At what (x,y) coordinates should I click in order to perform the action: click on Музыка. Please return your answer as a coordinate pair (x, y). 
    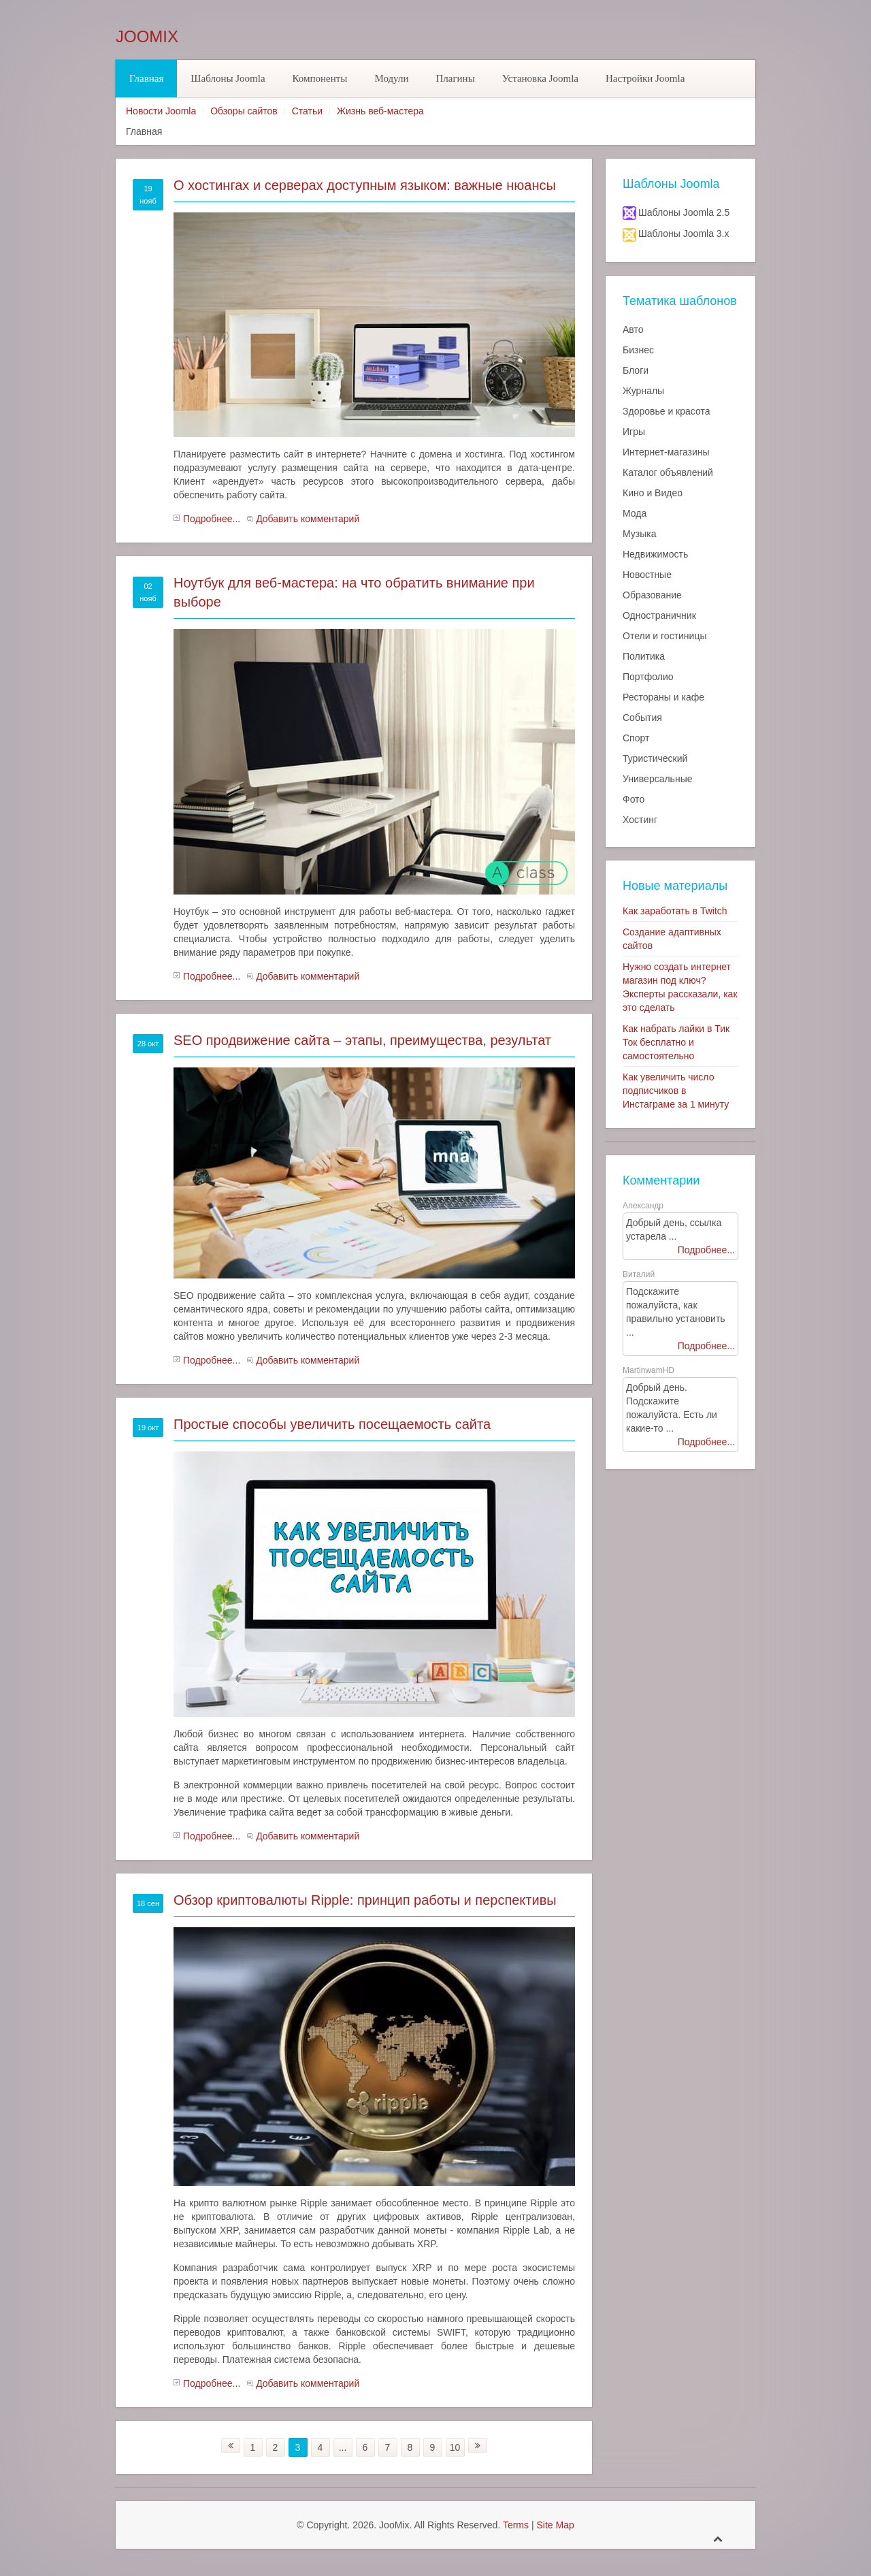
    Looking at the image, I should click on (640, 533).